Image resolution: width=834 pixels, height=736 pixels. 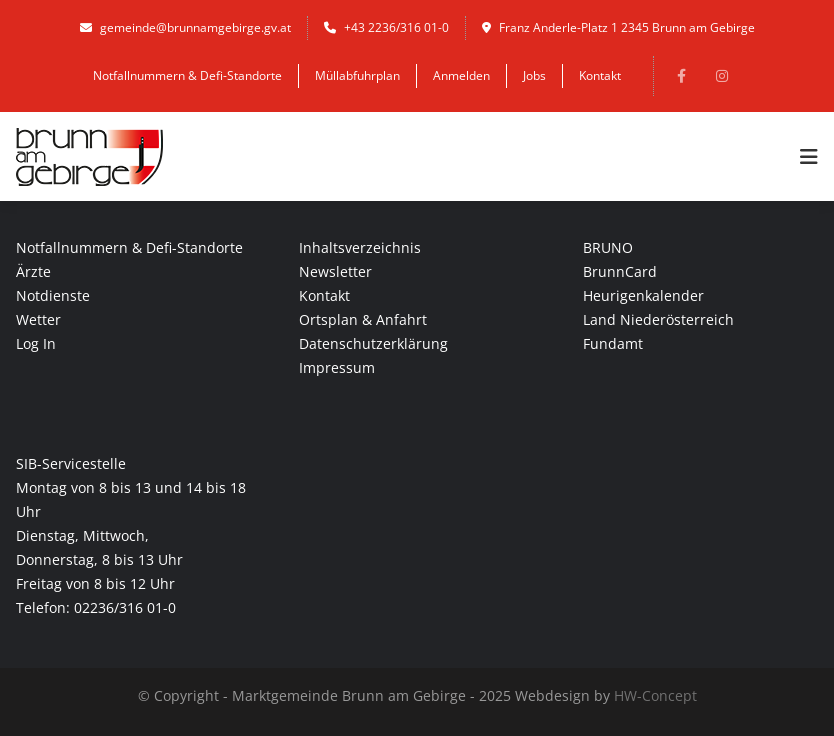 I want to click on BrunnCard, so click(x=620, y=271).